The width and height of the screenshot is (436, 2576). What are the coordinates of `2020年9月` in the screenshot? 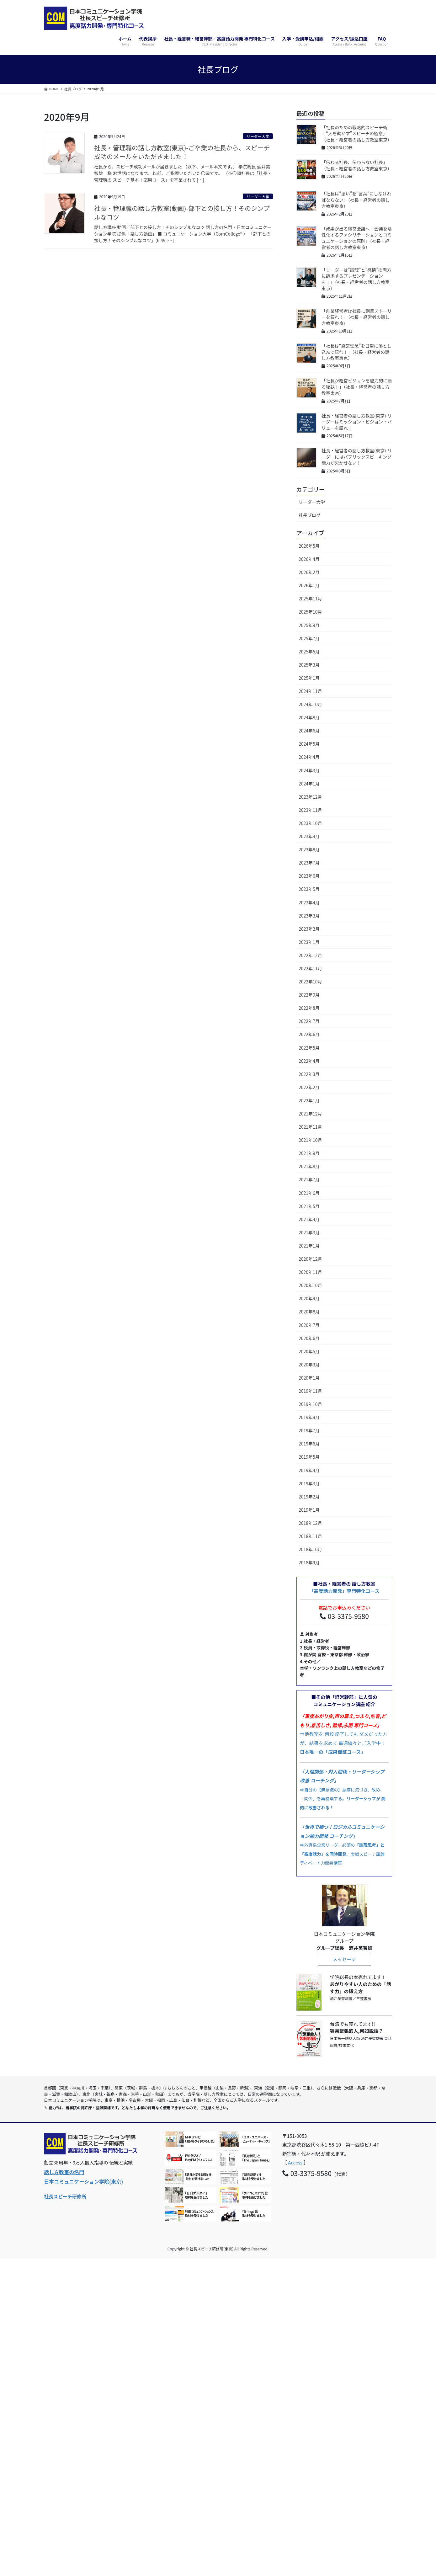 It's located at (309, 1298).